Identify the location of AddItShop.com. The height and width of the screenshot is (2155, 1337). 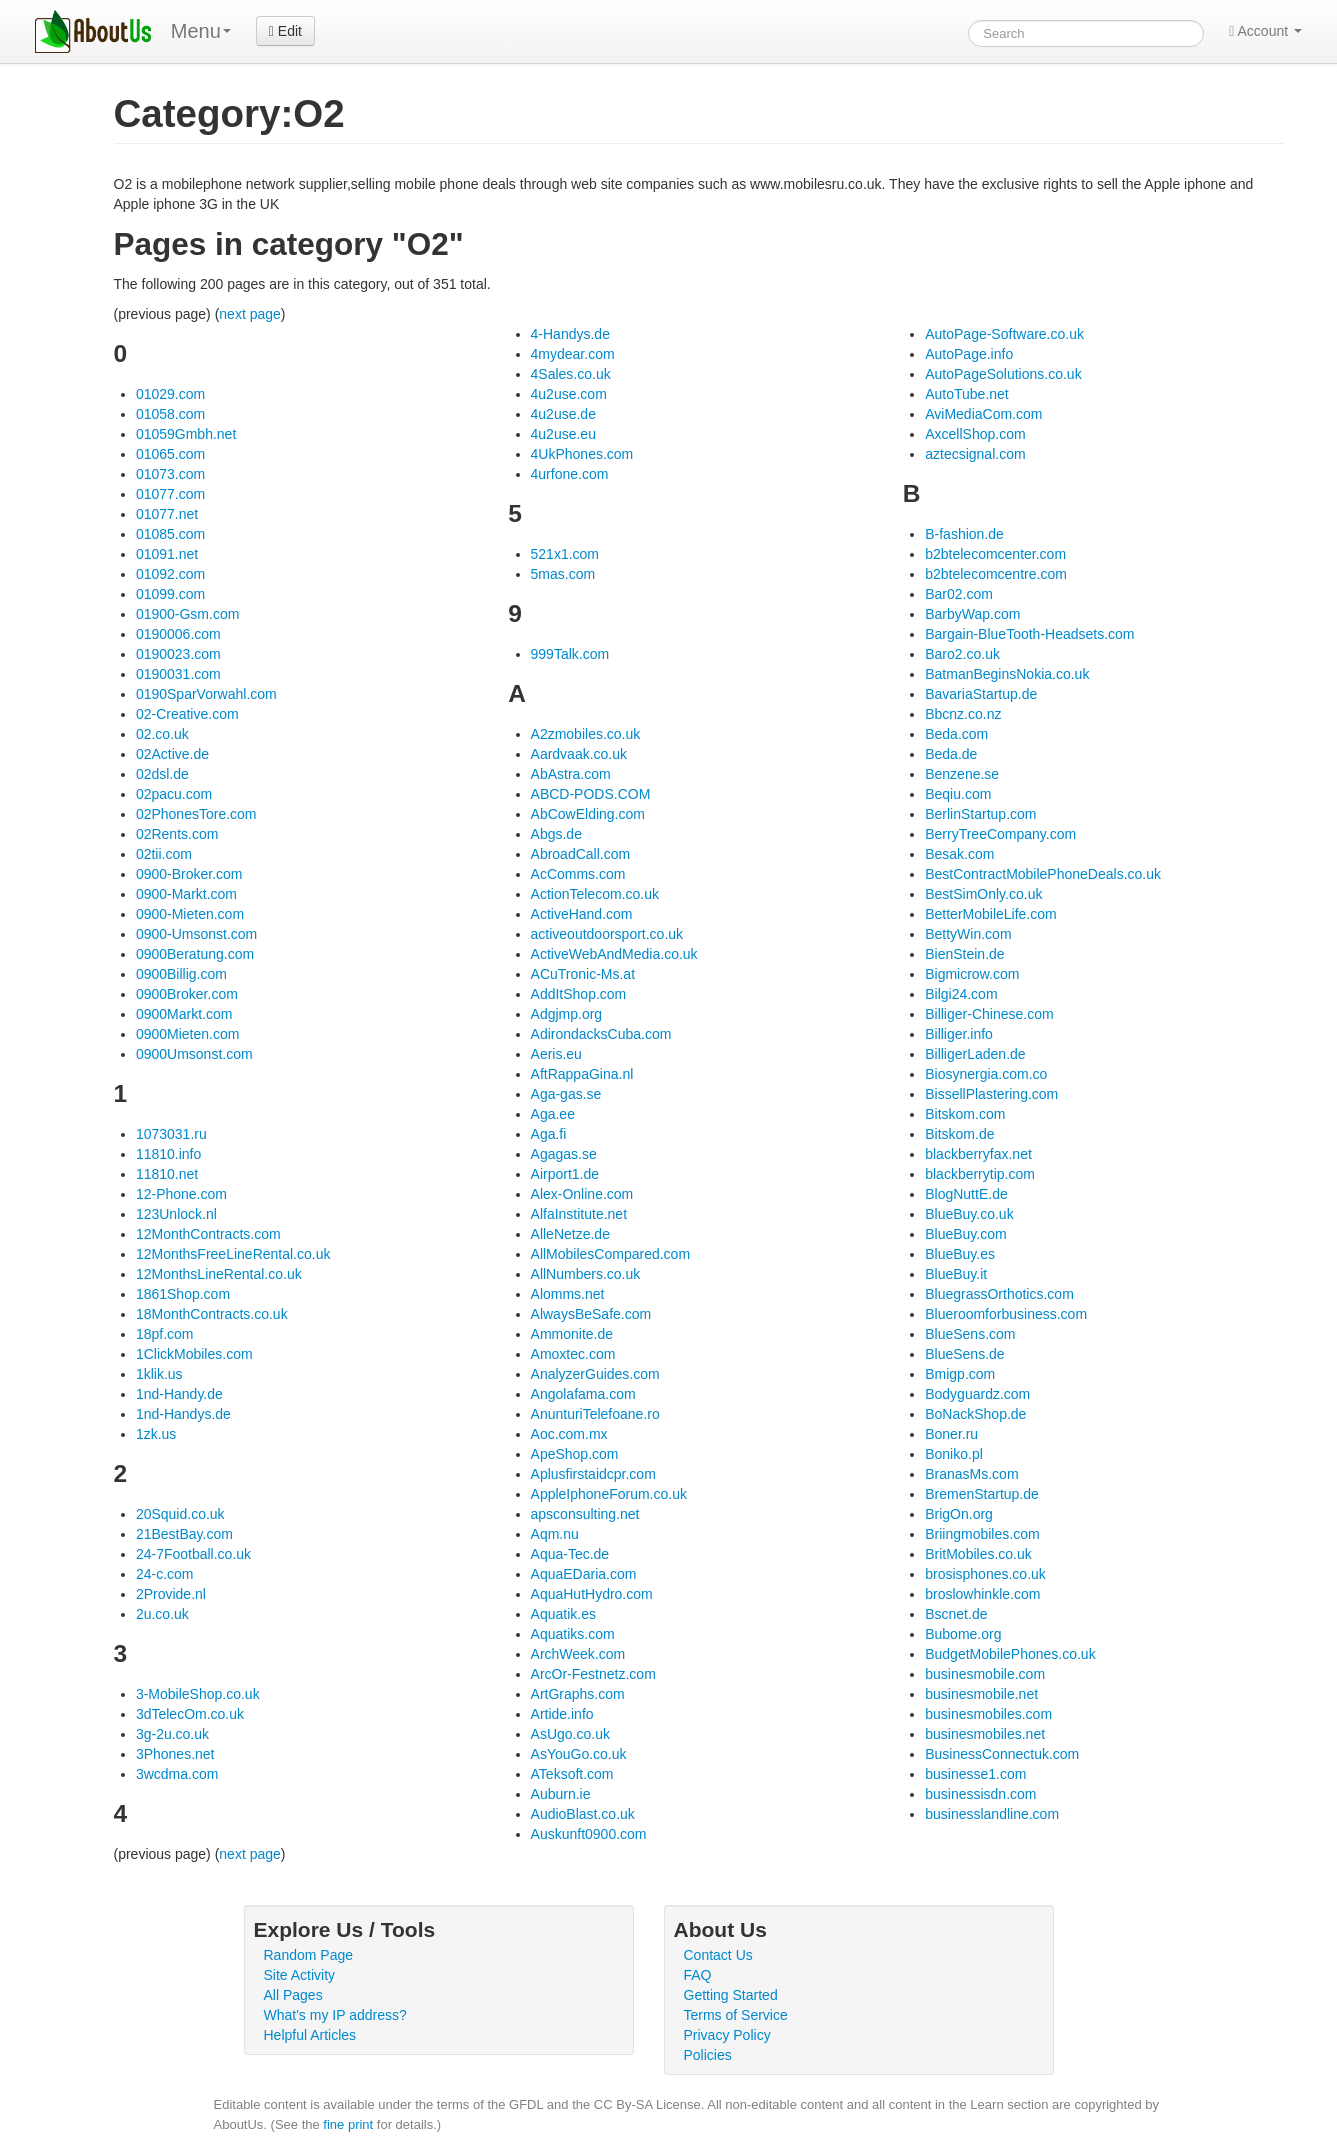
(579, 994).